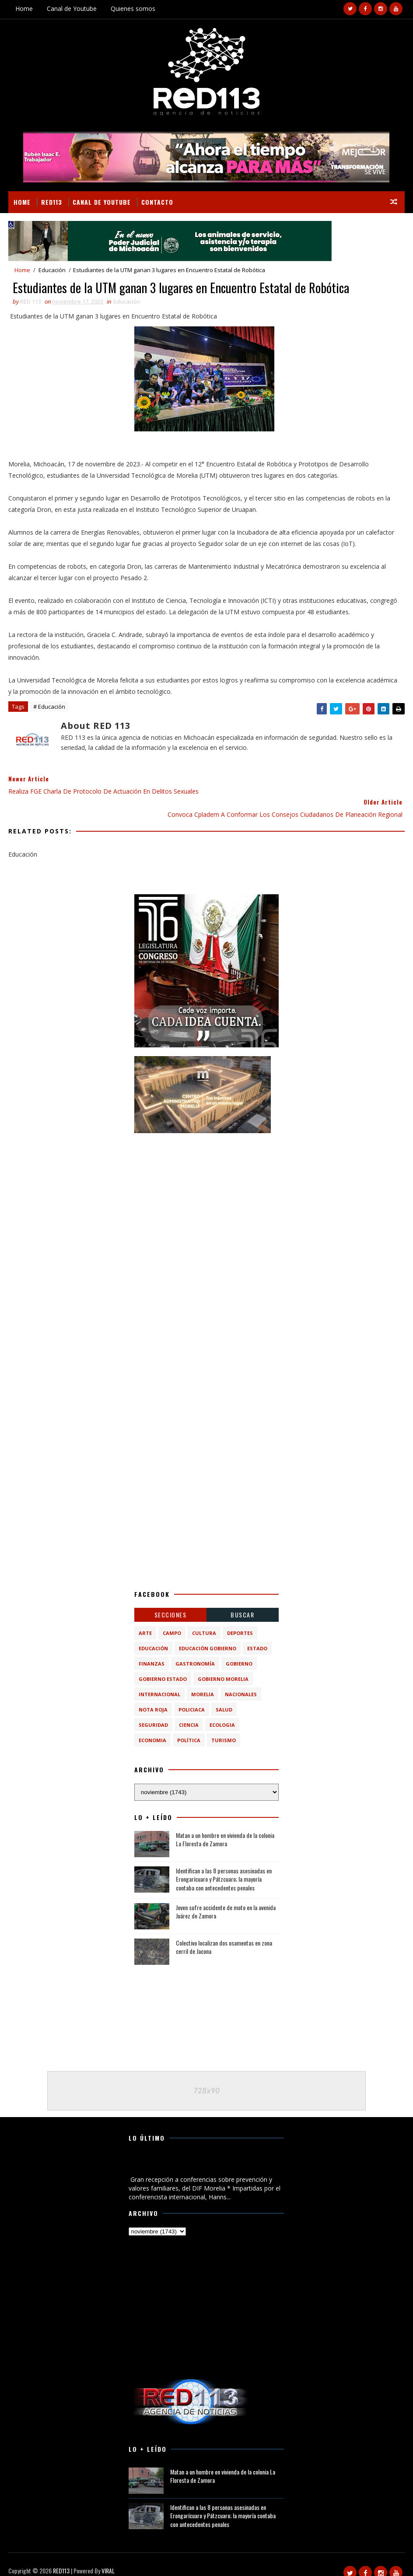 This screenshot has width=413, height=2576. Describe the element at coordinates (51, 201) in the screenshot. I see `RED113` at that location.